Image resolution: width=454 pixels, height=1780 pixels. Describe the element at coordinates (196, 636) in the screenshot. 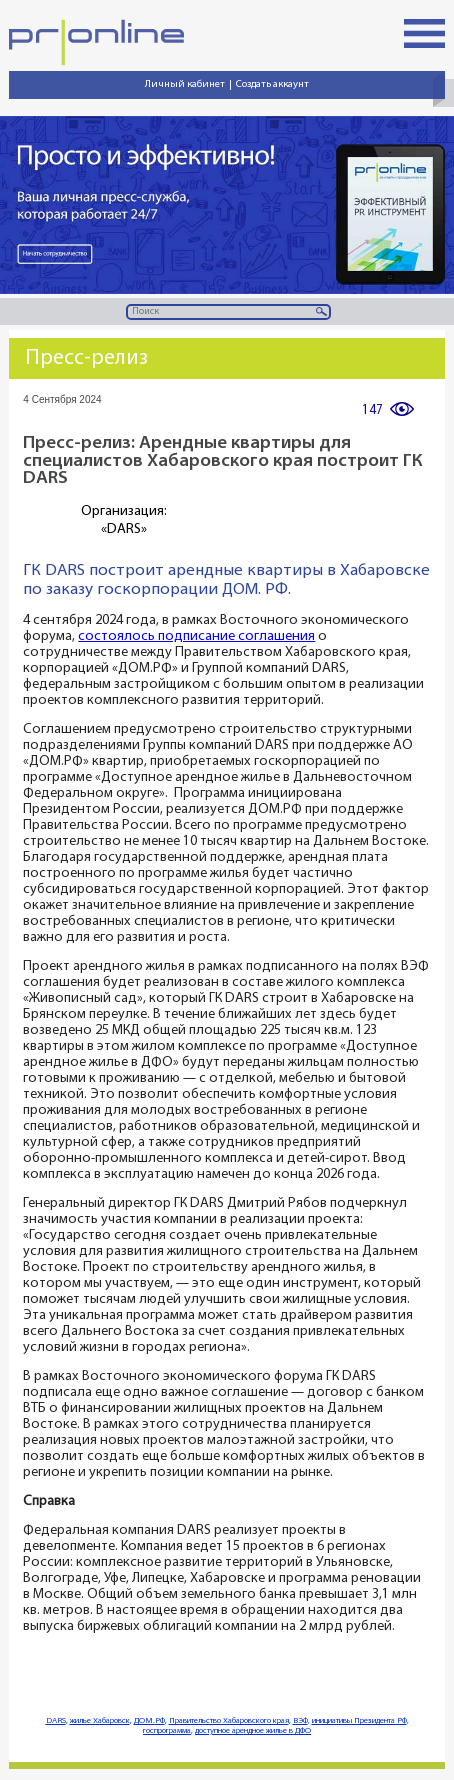

I see `состоялось подписание соглашения` at that location.